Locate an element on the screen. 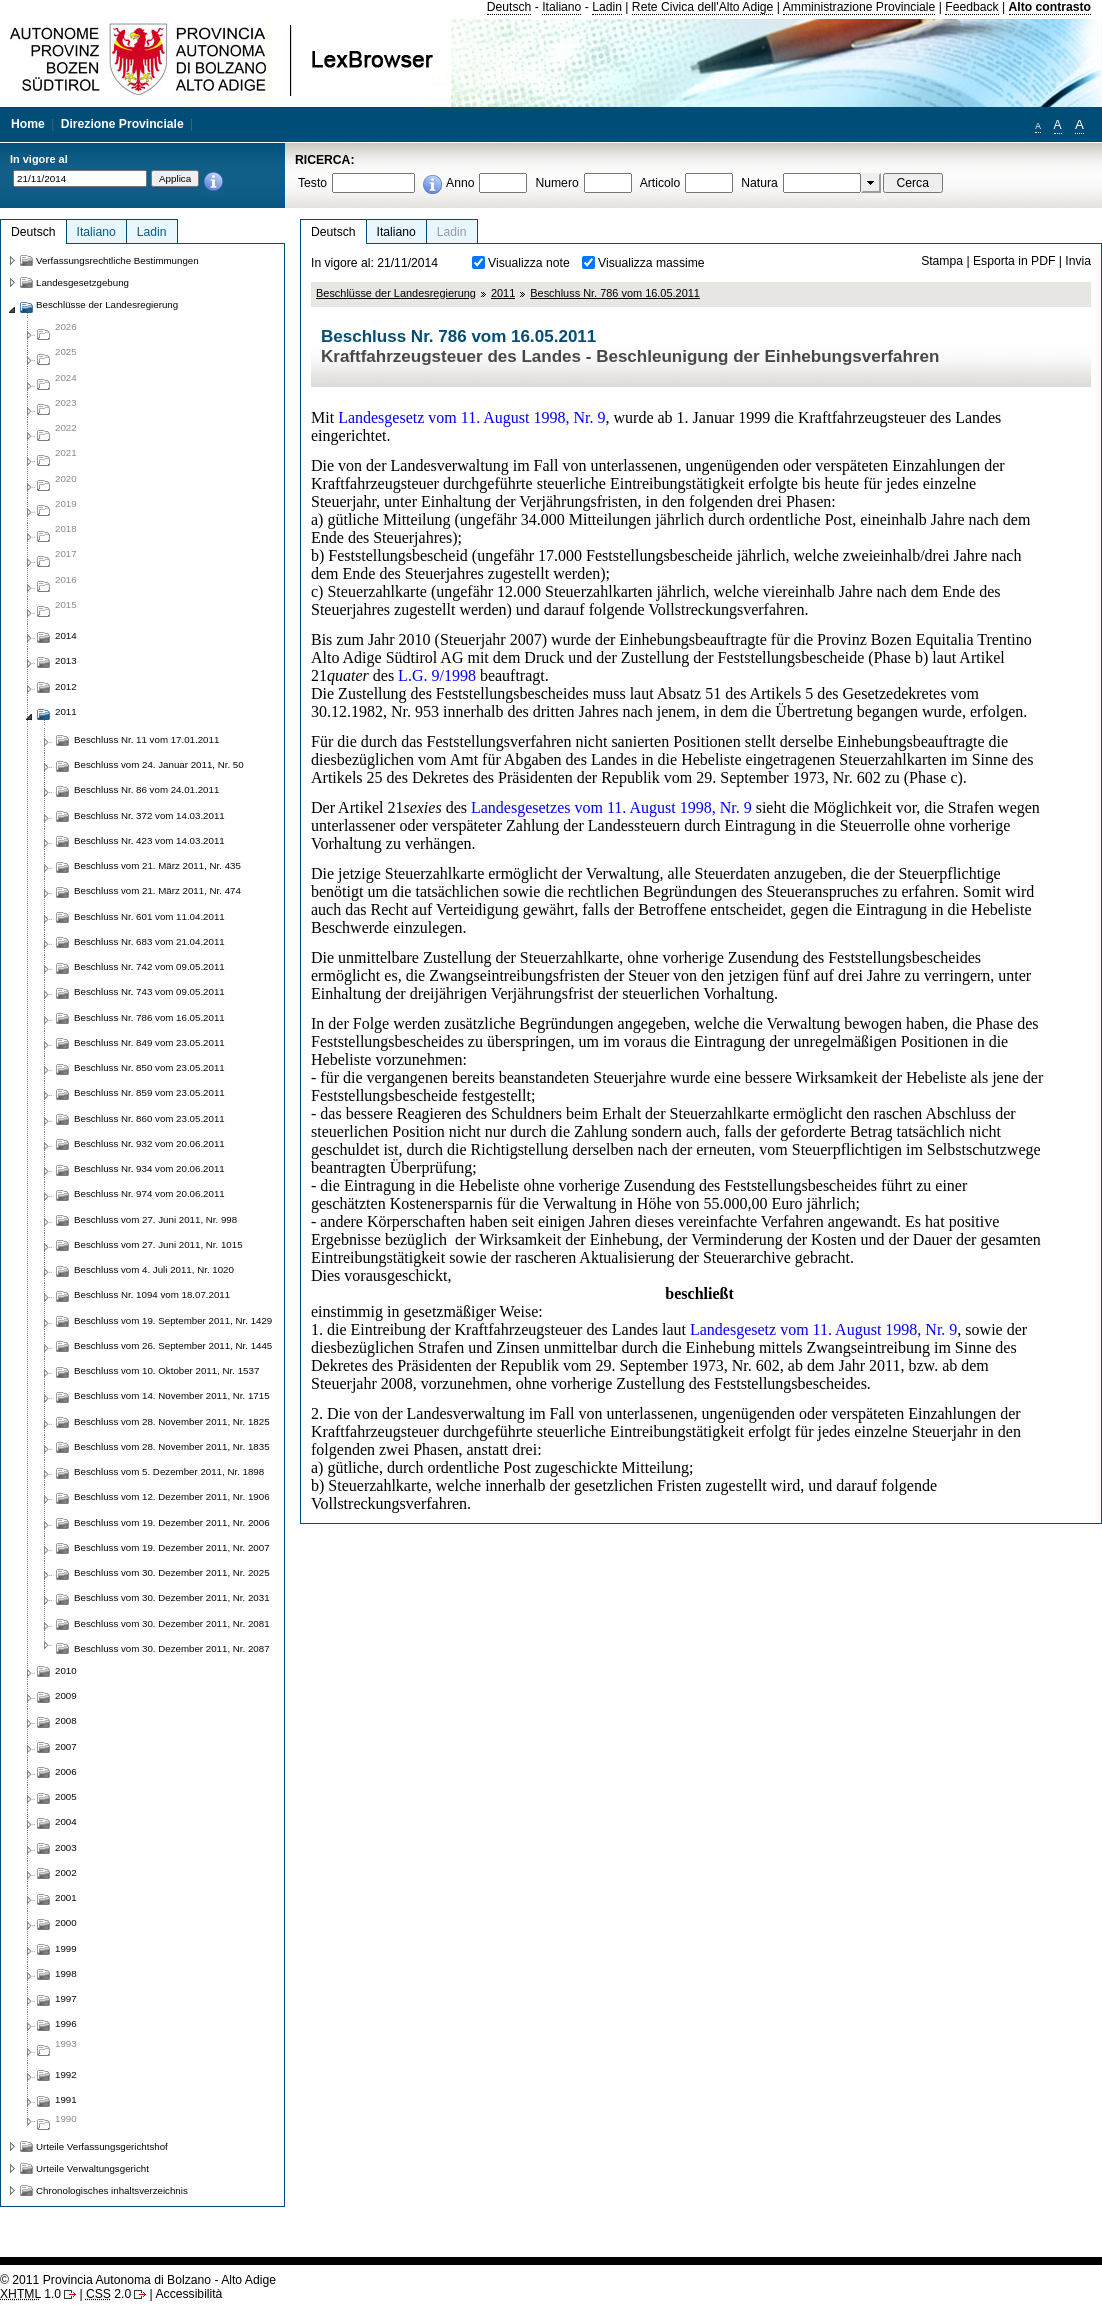 This screenshot has height=2309, width=1102. 1996 is located at coordinates (66, 2023).